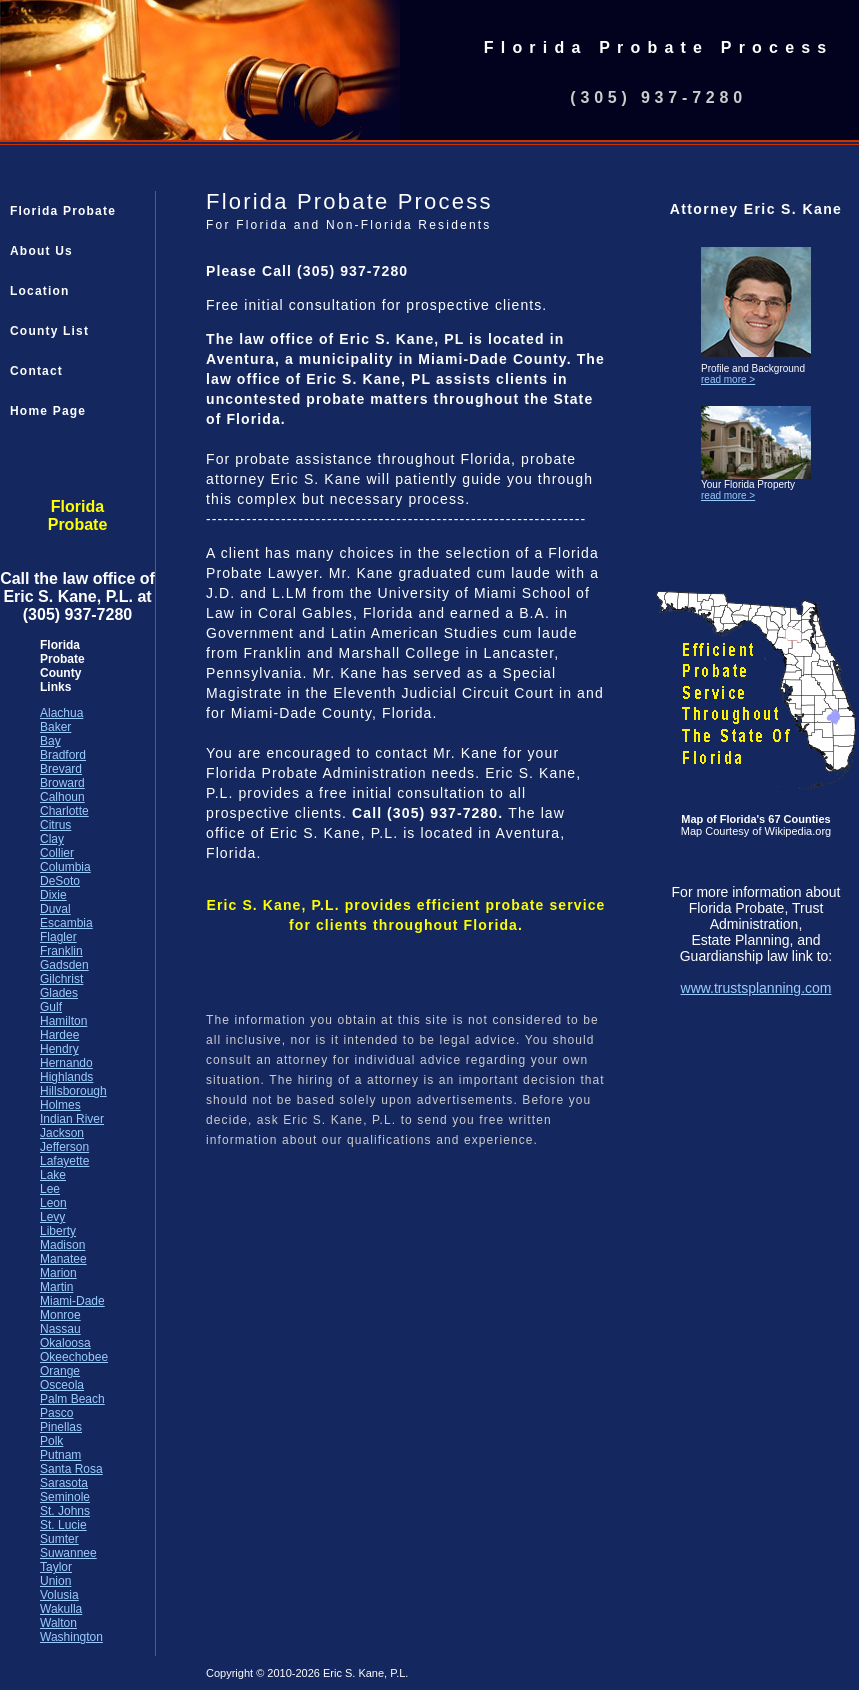 Image resolution: width=859 pixels, height=1690 pixels. I want to click on Polk, so click(51, 1441).